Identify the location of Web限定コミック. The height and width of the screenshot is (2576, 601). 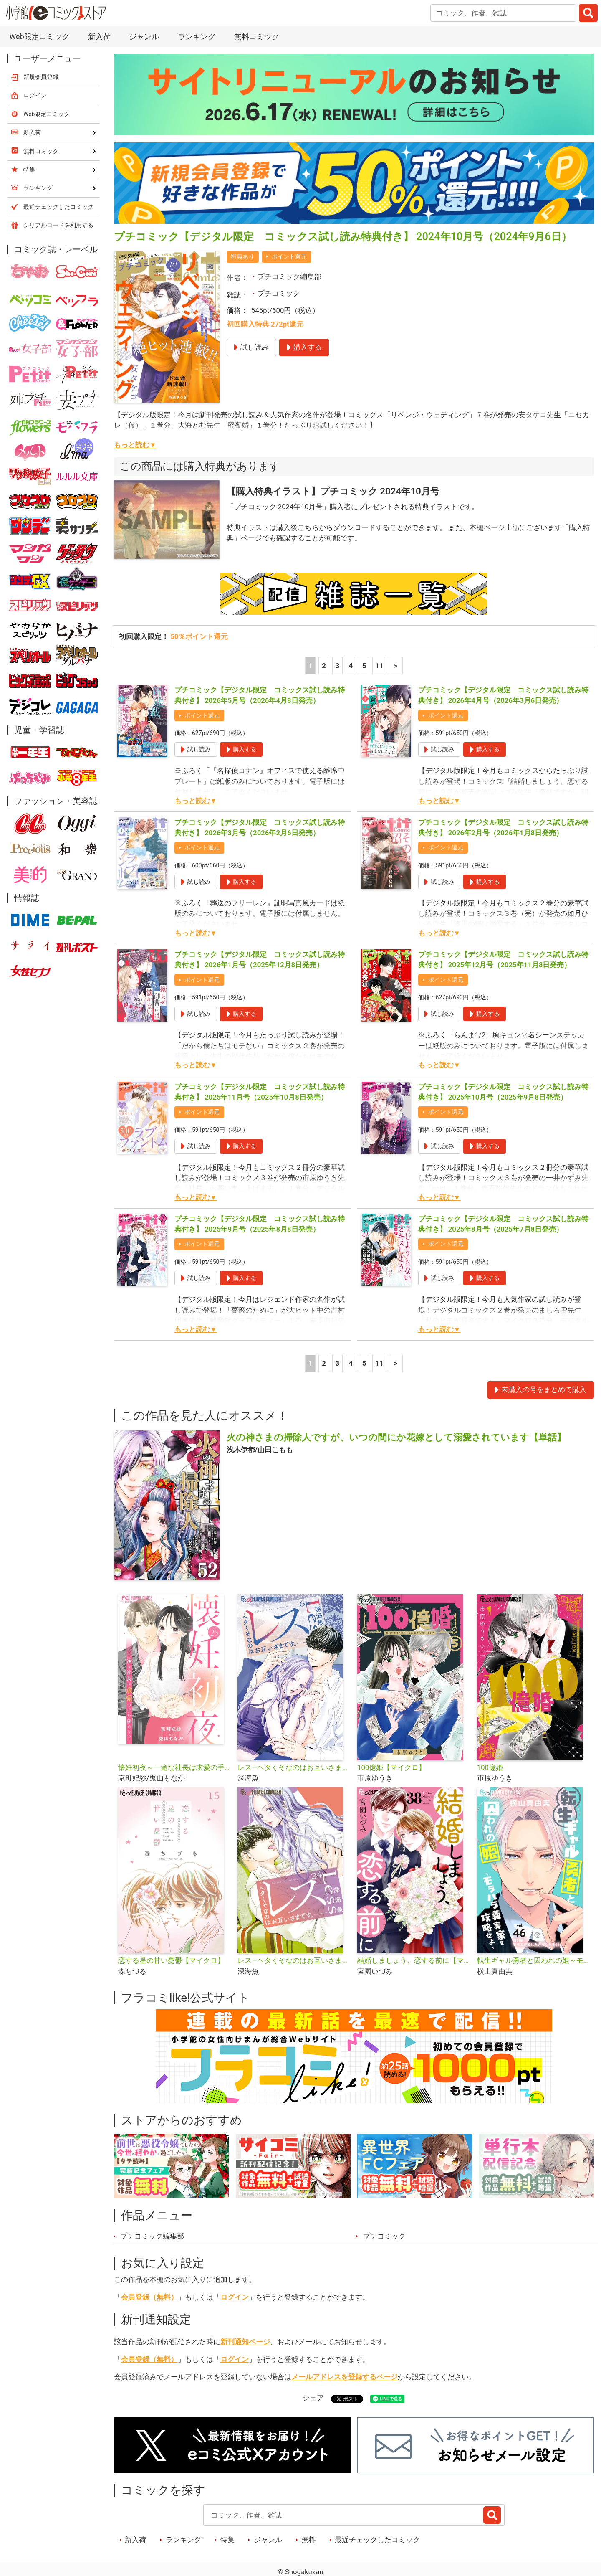
(39, 36).